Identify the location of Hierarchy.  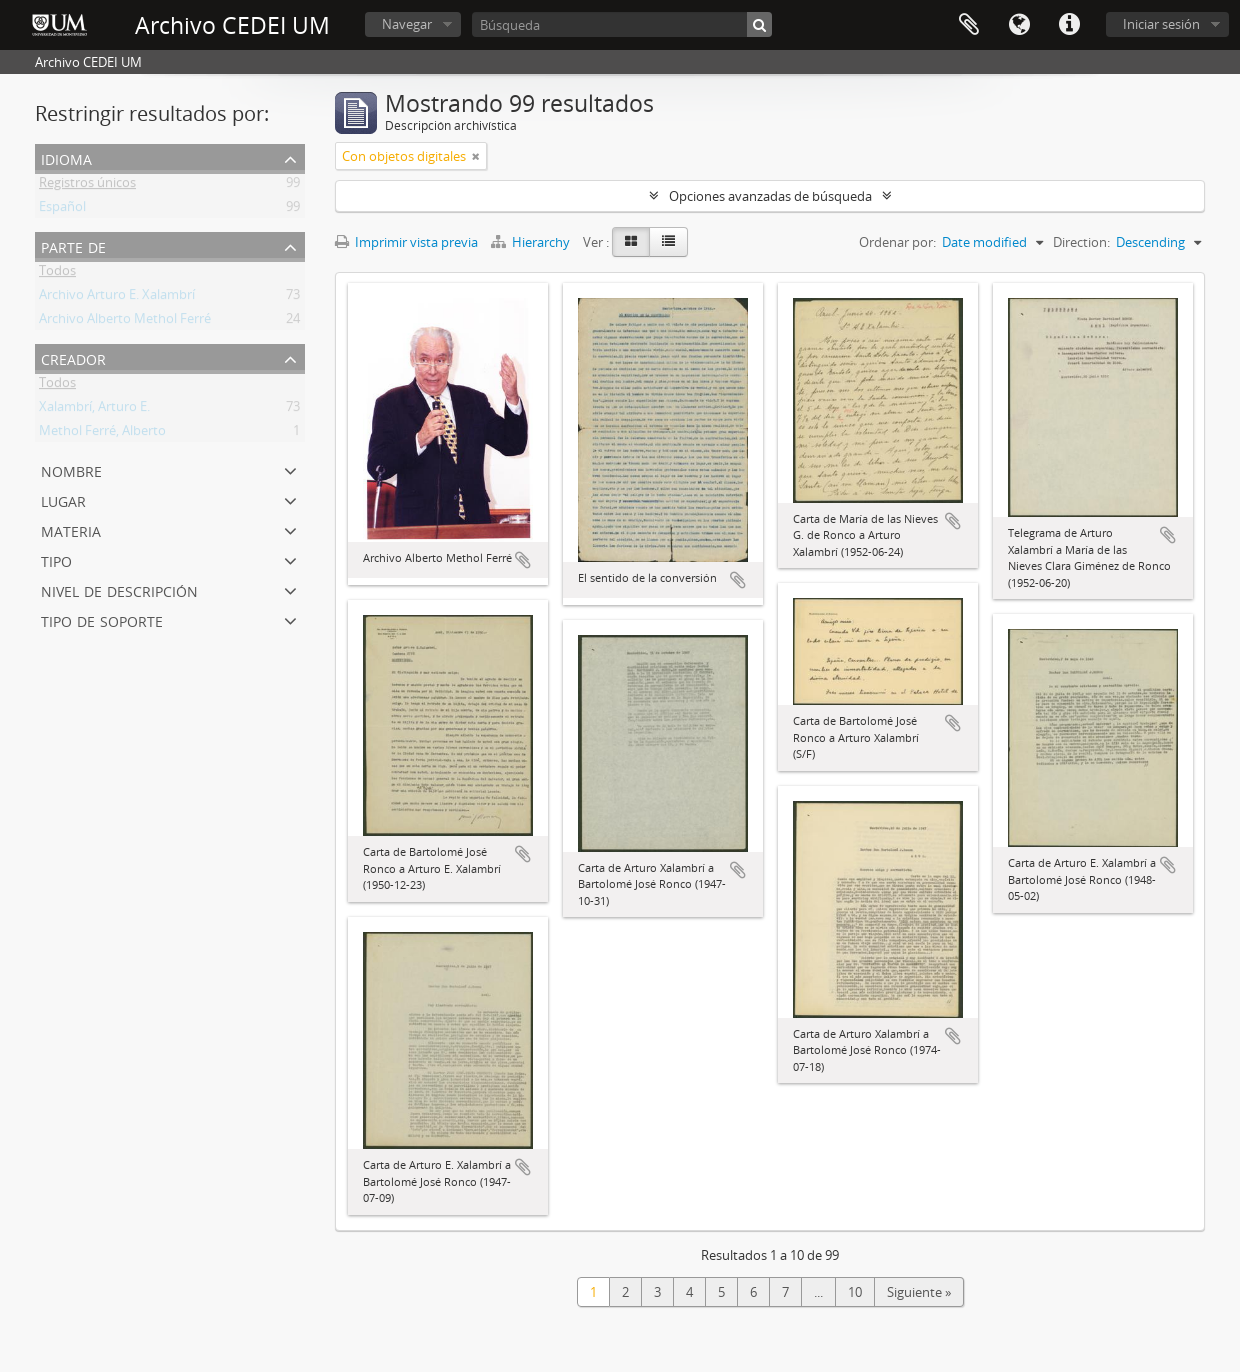
(532, 242).